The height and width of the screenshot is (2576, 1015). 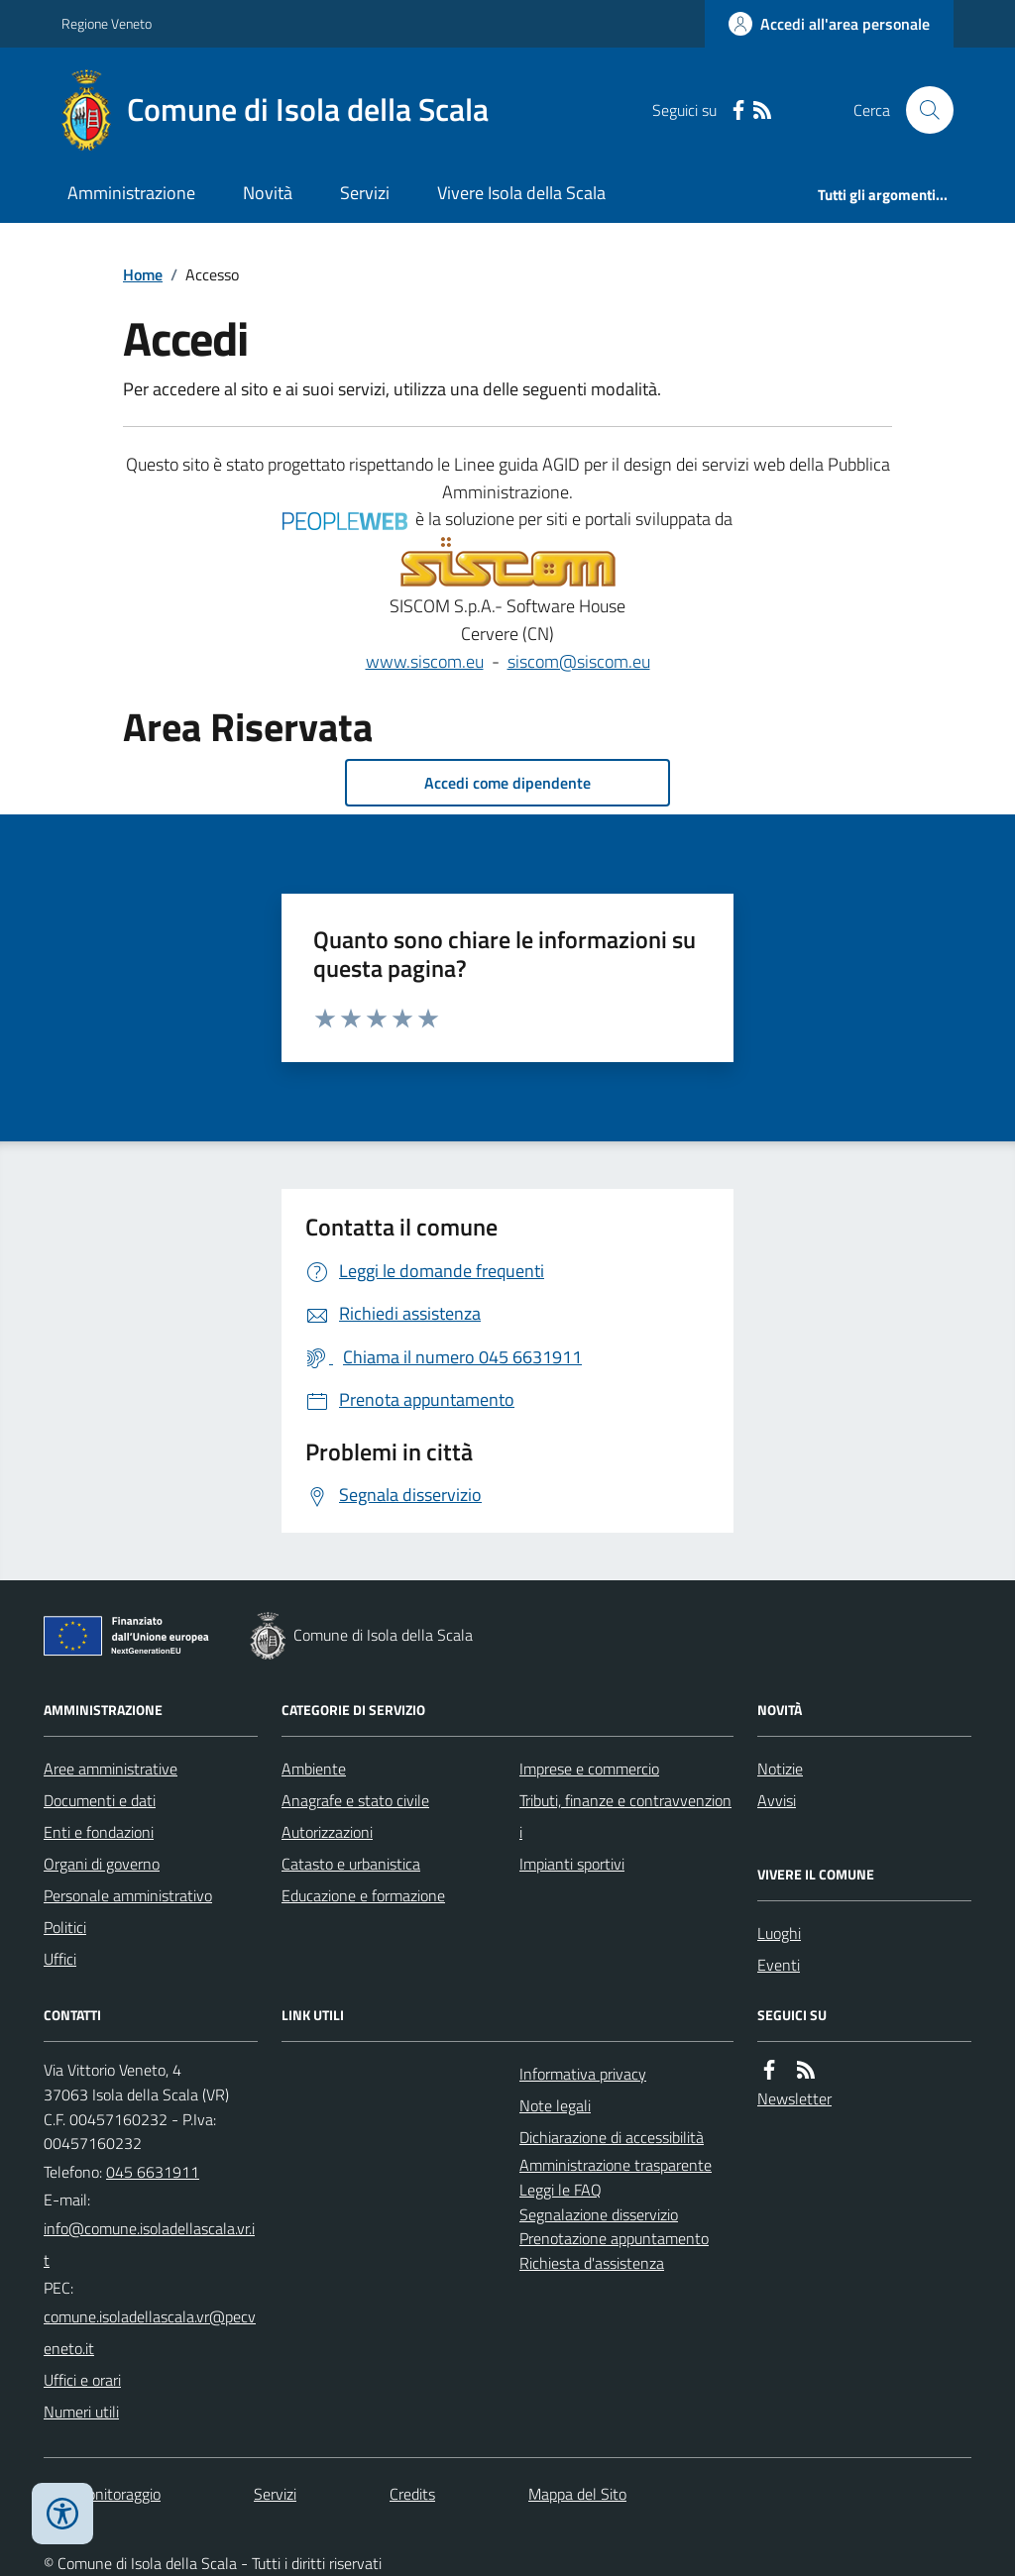 I want to click on Informativa privacy, so click(x=582, y=2074).